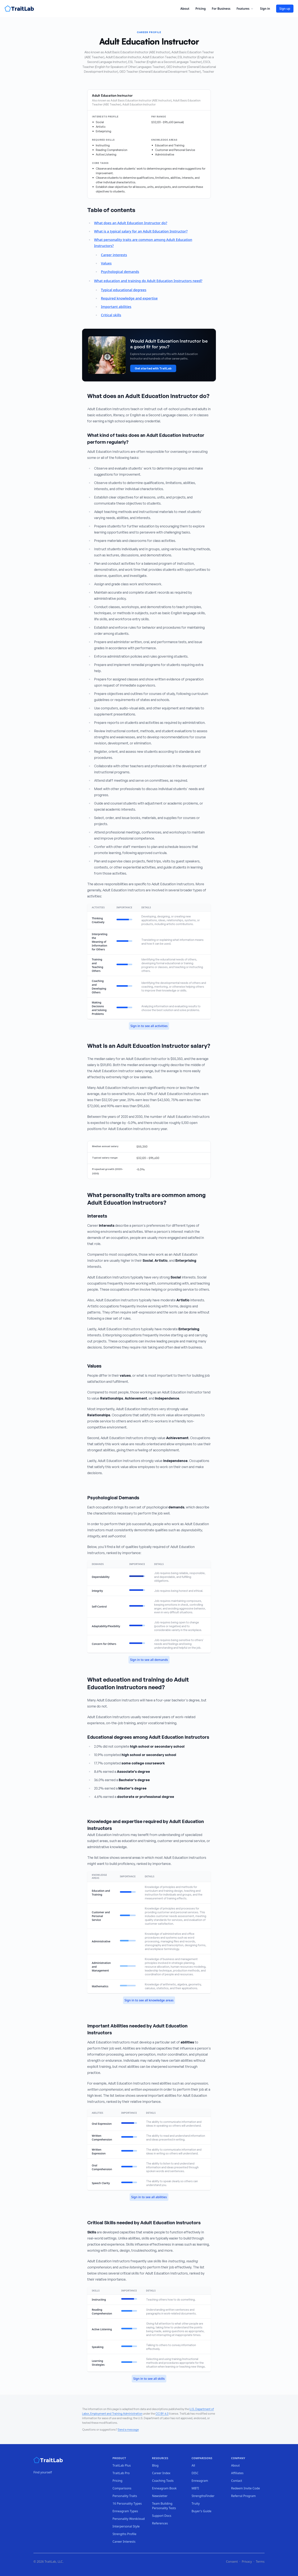 The height and width of the screenshot is (2576, 298). What do you see at coordinates (159, 2496) in the screenshot?
I see `Newsletter` at bounding box center [159, 2496].